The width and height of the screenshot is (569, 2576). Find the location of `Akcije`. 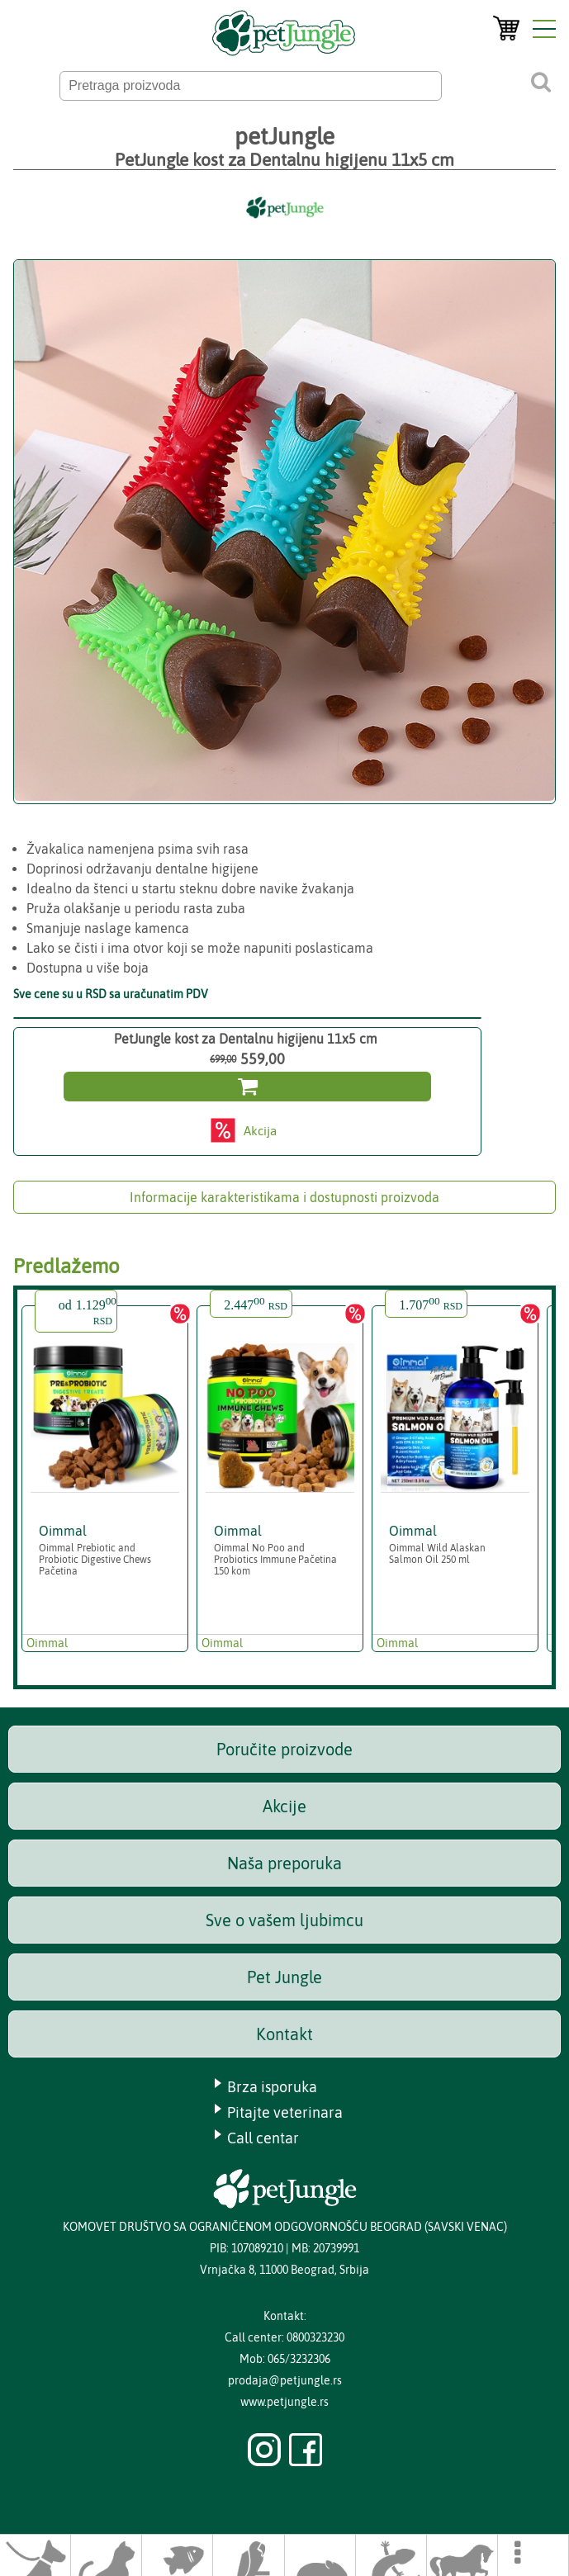

Akcije is located at coordinates (284, 1806).